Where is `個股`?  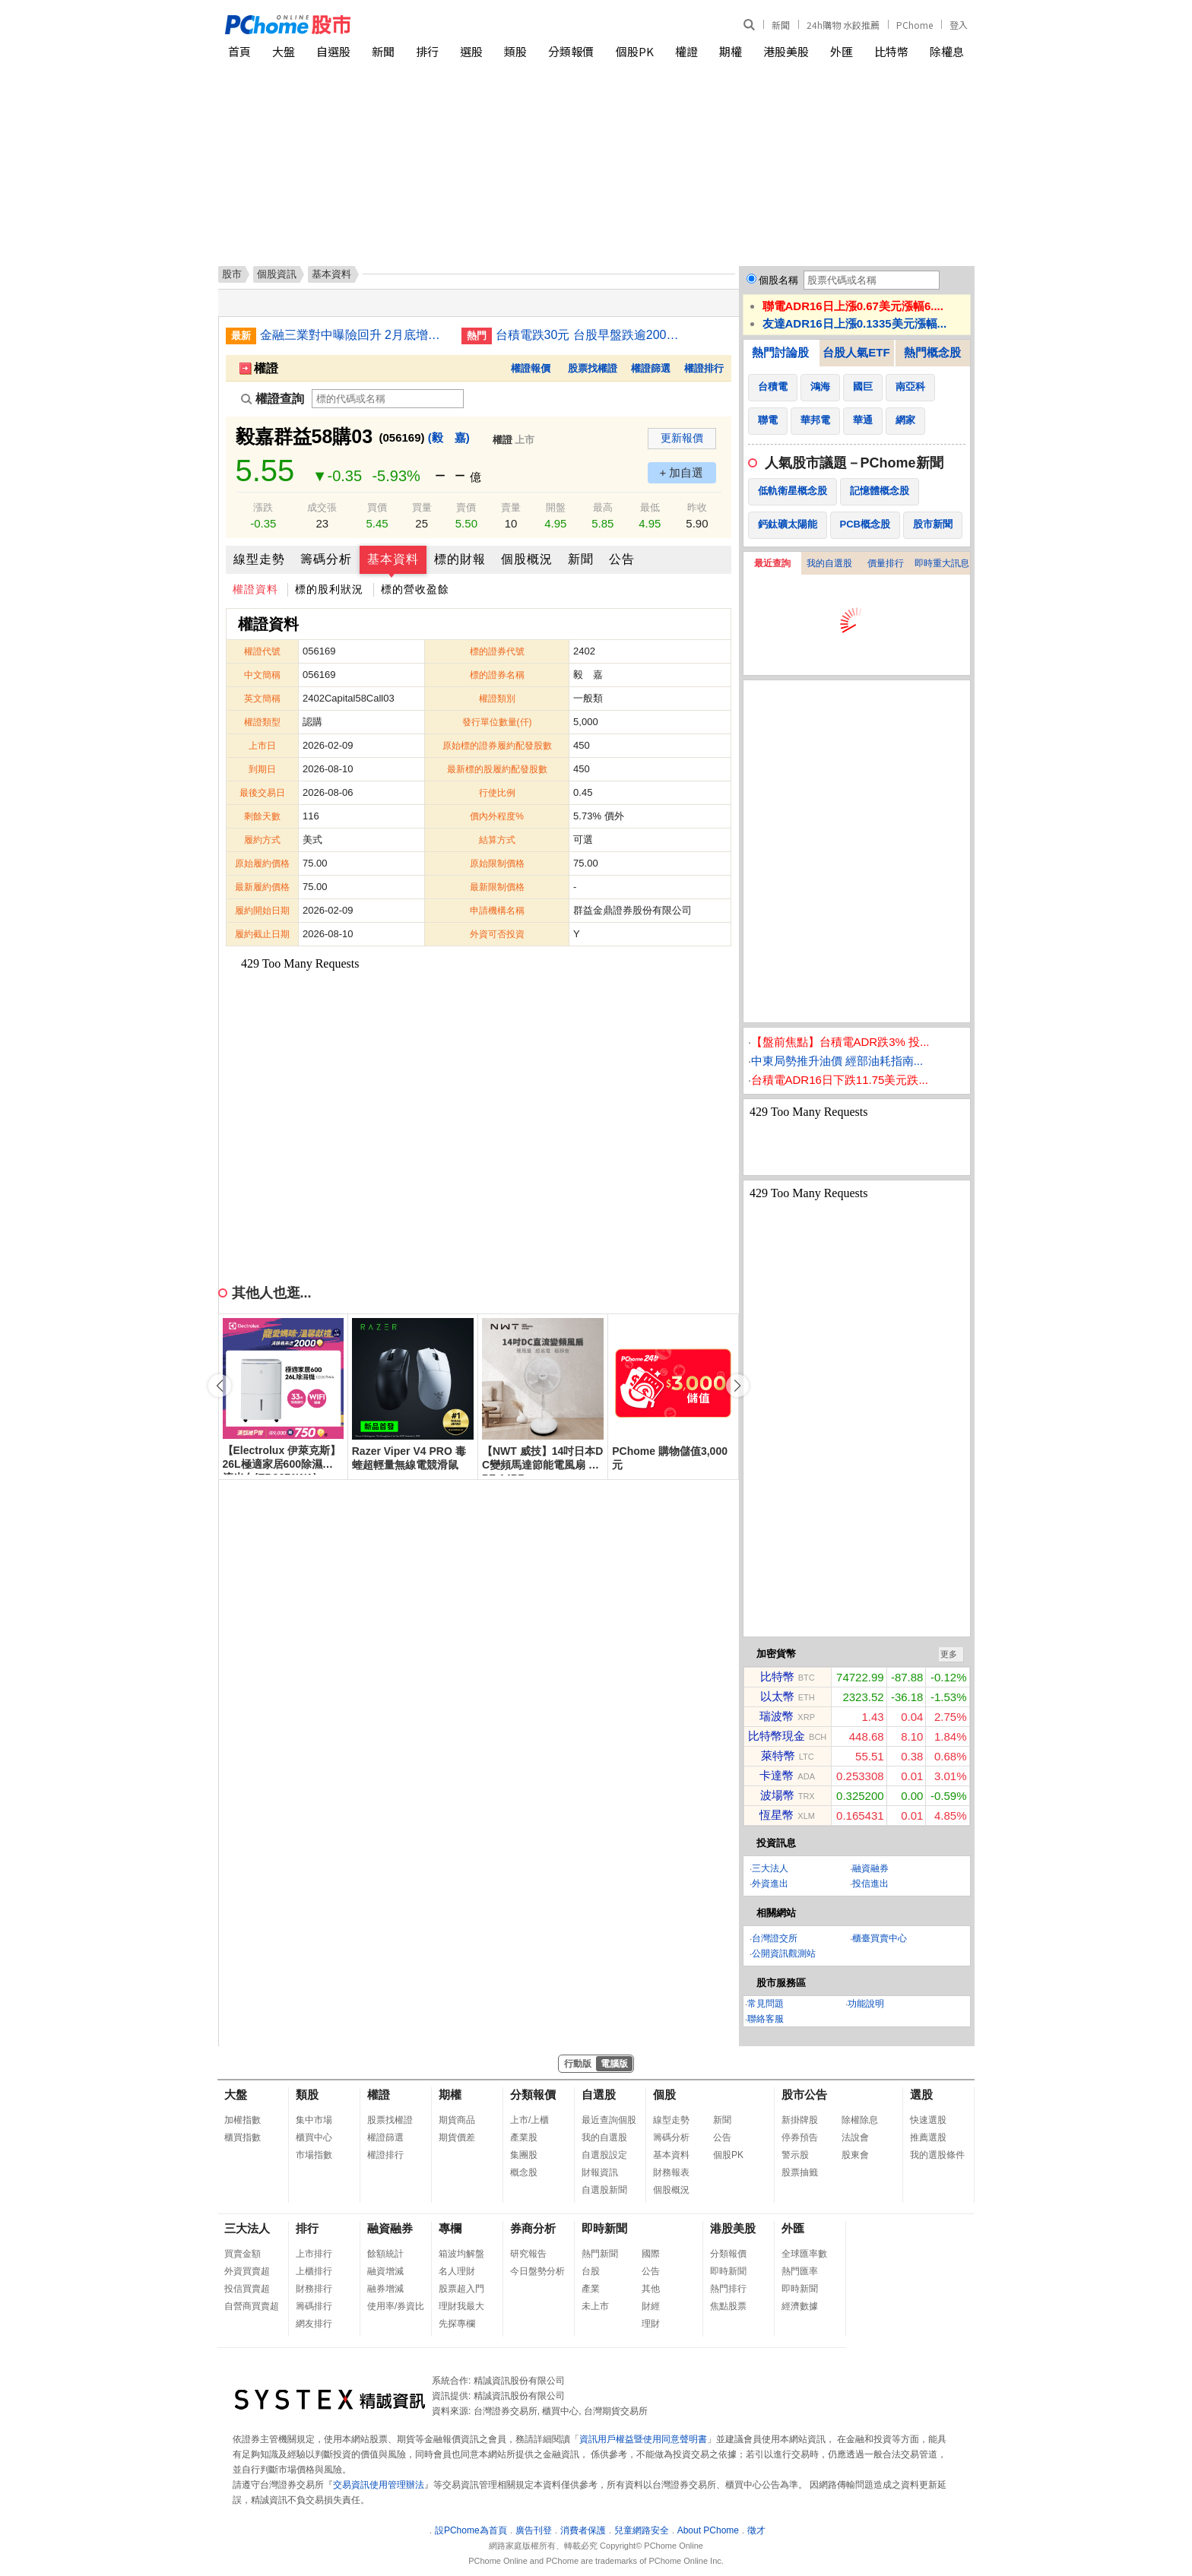 個股 is located at coordinates (664, 2094).